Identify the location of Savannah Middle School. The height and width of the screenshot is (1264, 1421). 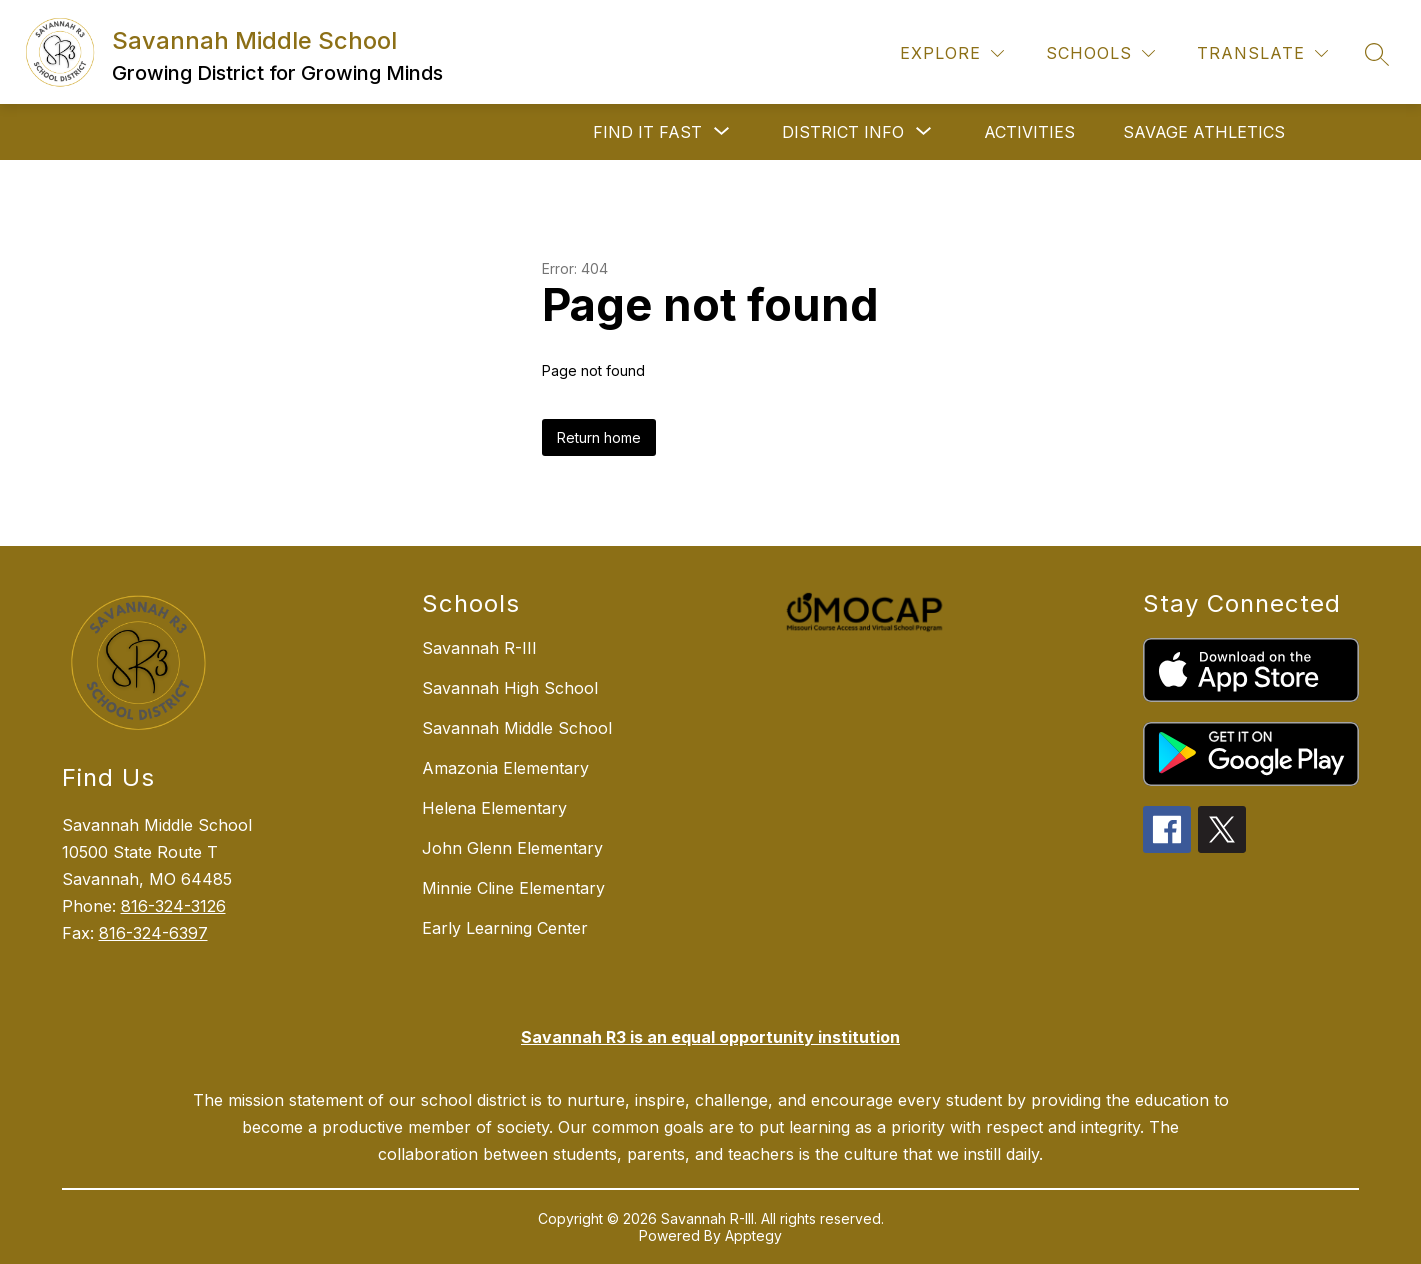
(517, 728).